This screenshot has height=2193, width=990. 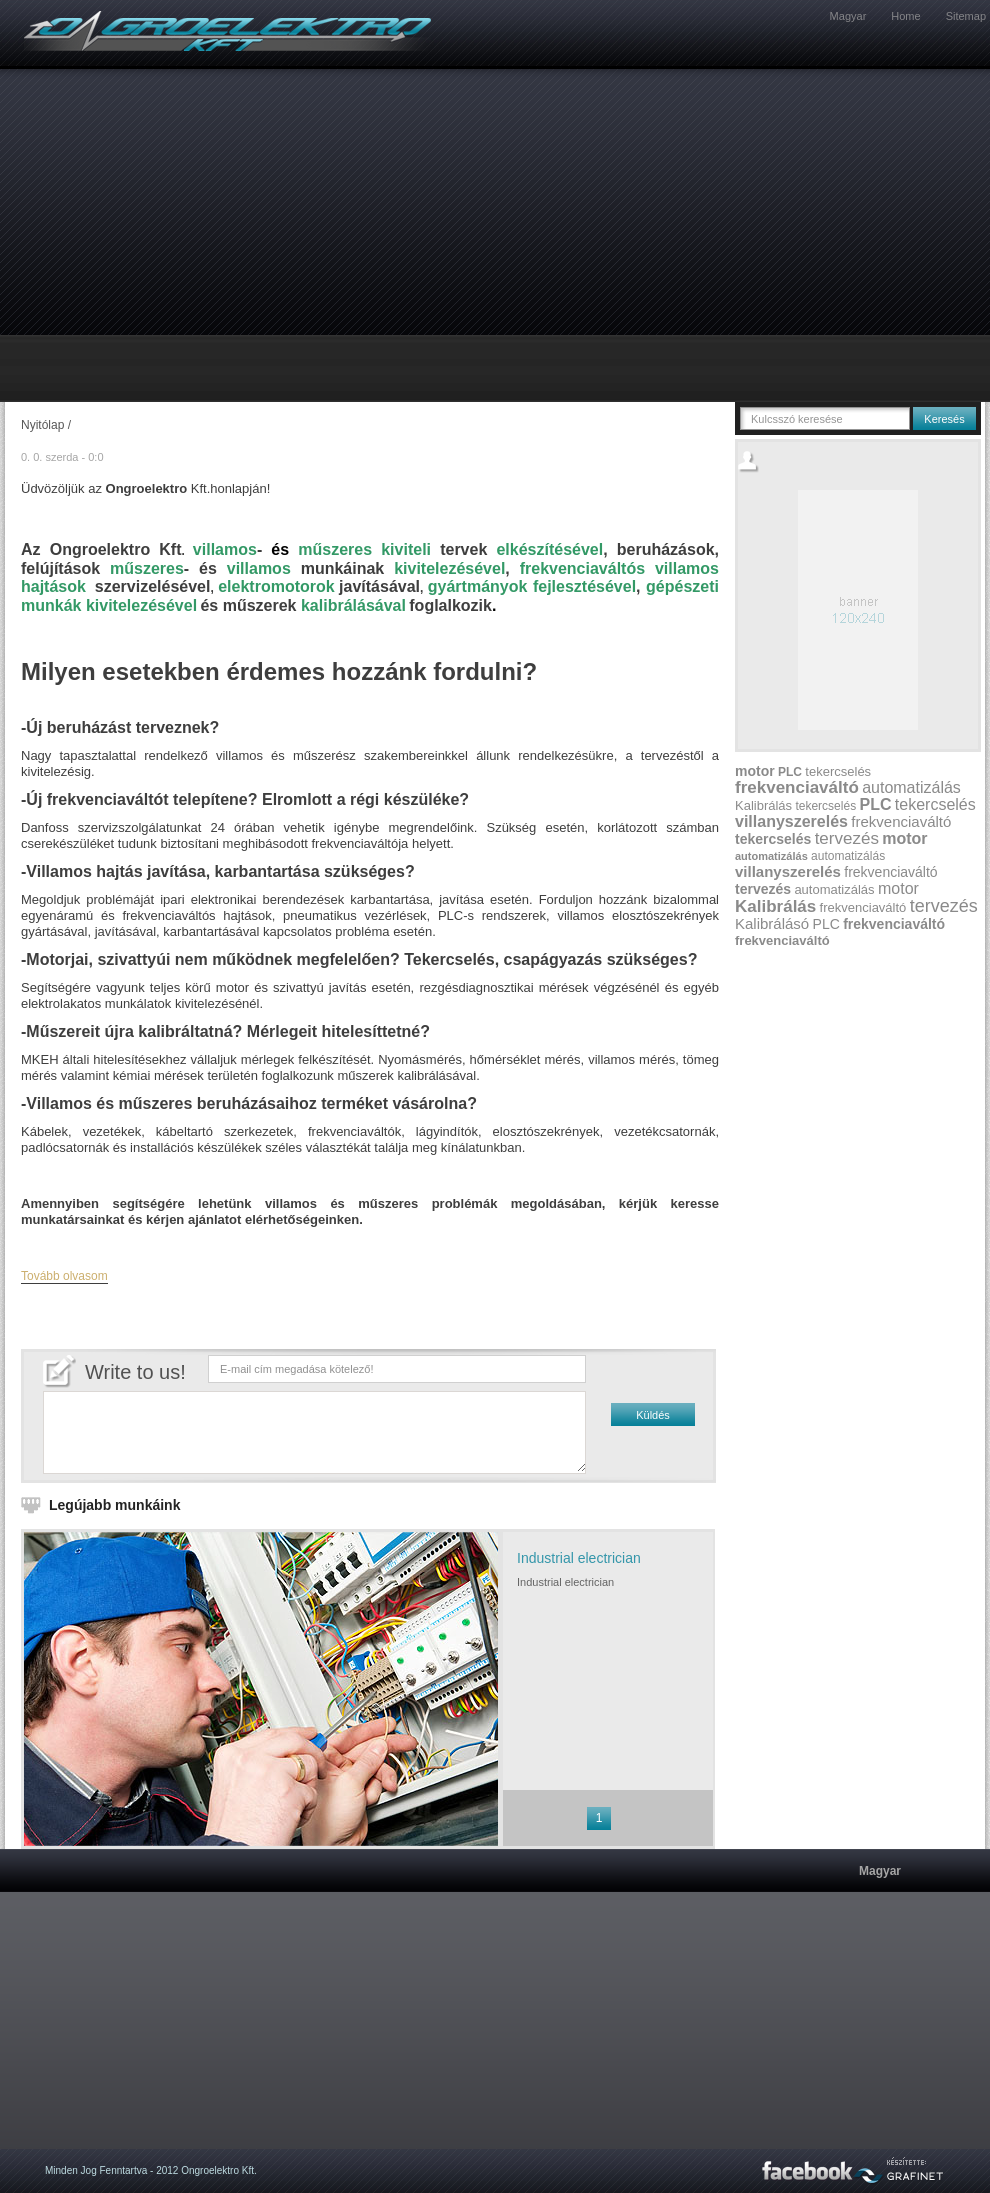 What do you see at coordinates (847, 838) in the screenshot?
I see `tervezés` at bounding box center [847, 838].